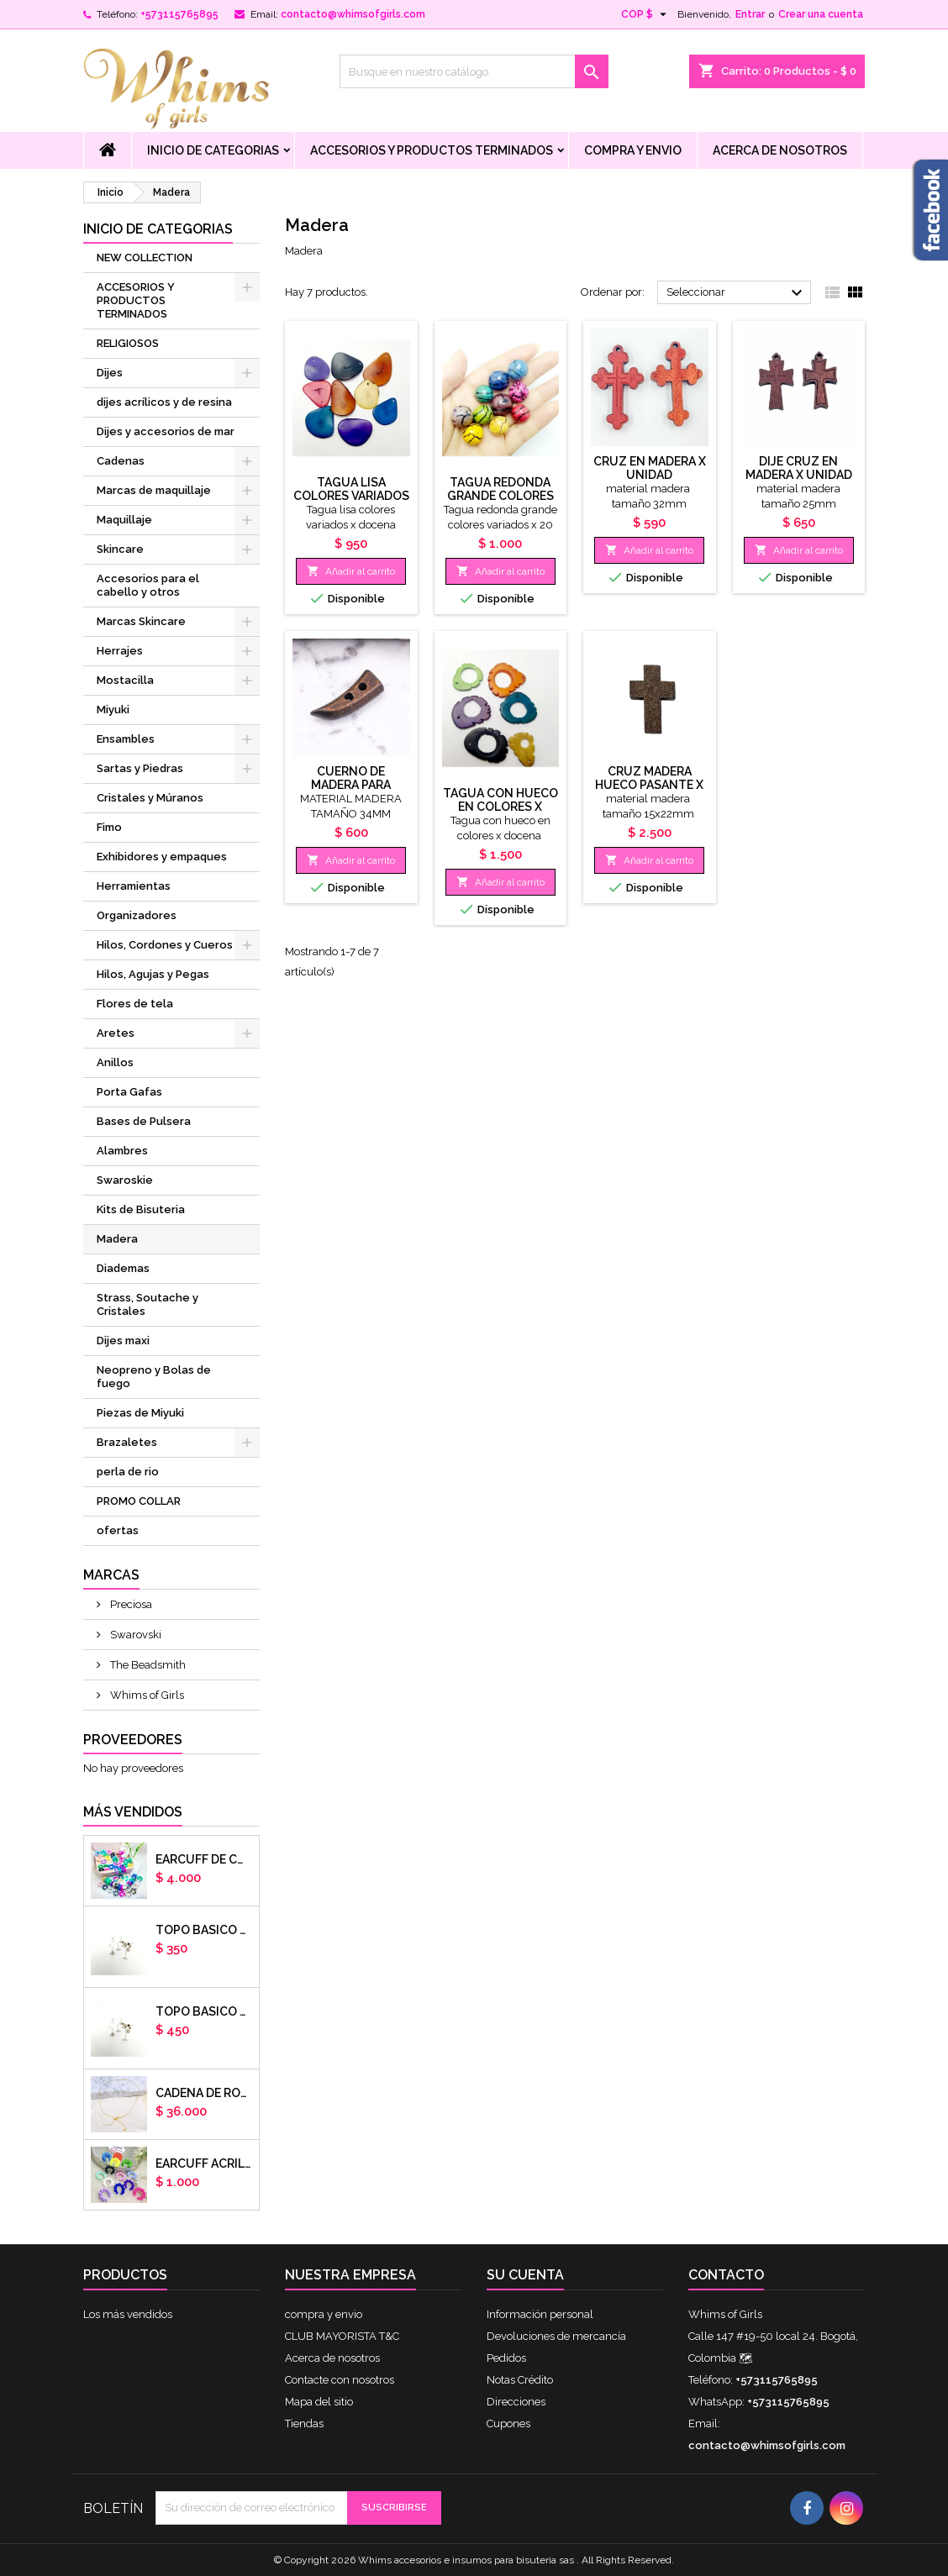  Describe the element at coordinates (154, 1377) in the screenshot. I see `Neopreno y Bolas de fuego` at that location.